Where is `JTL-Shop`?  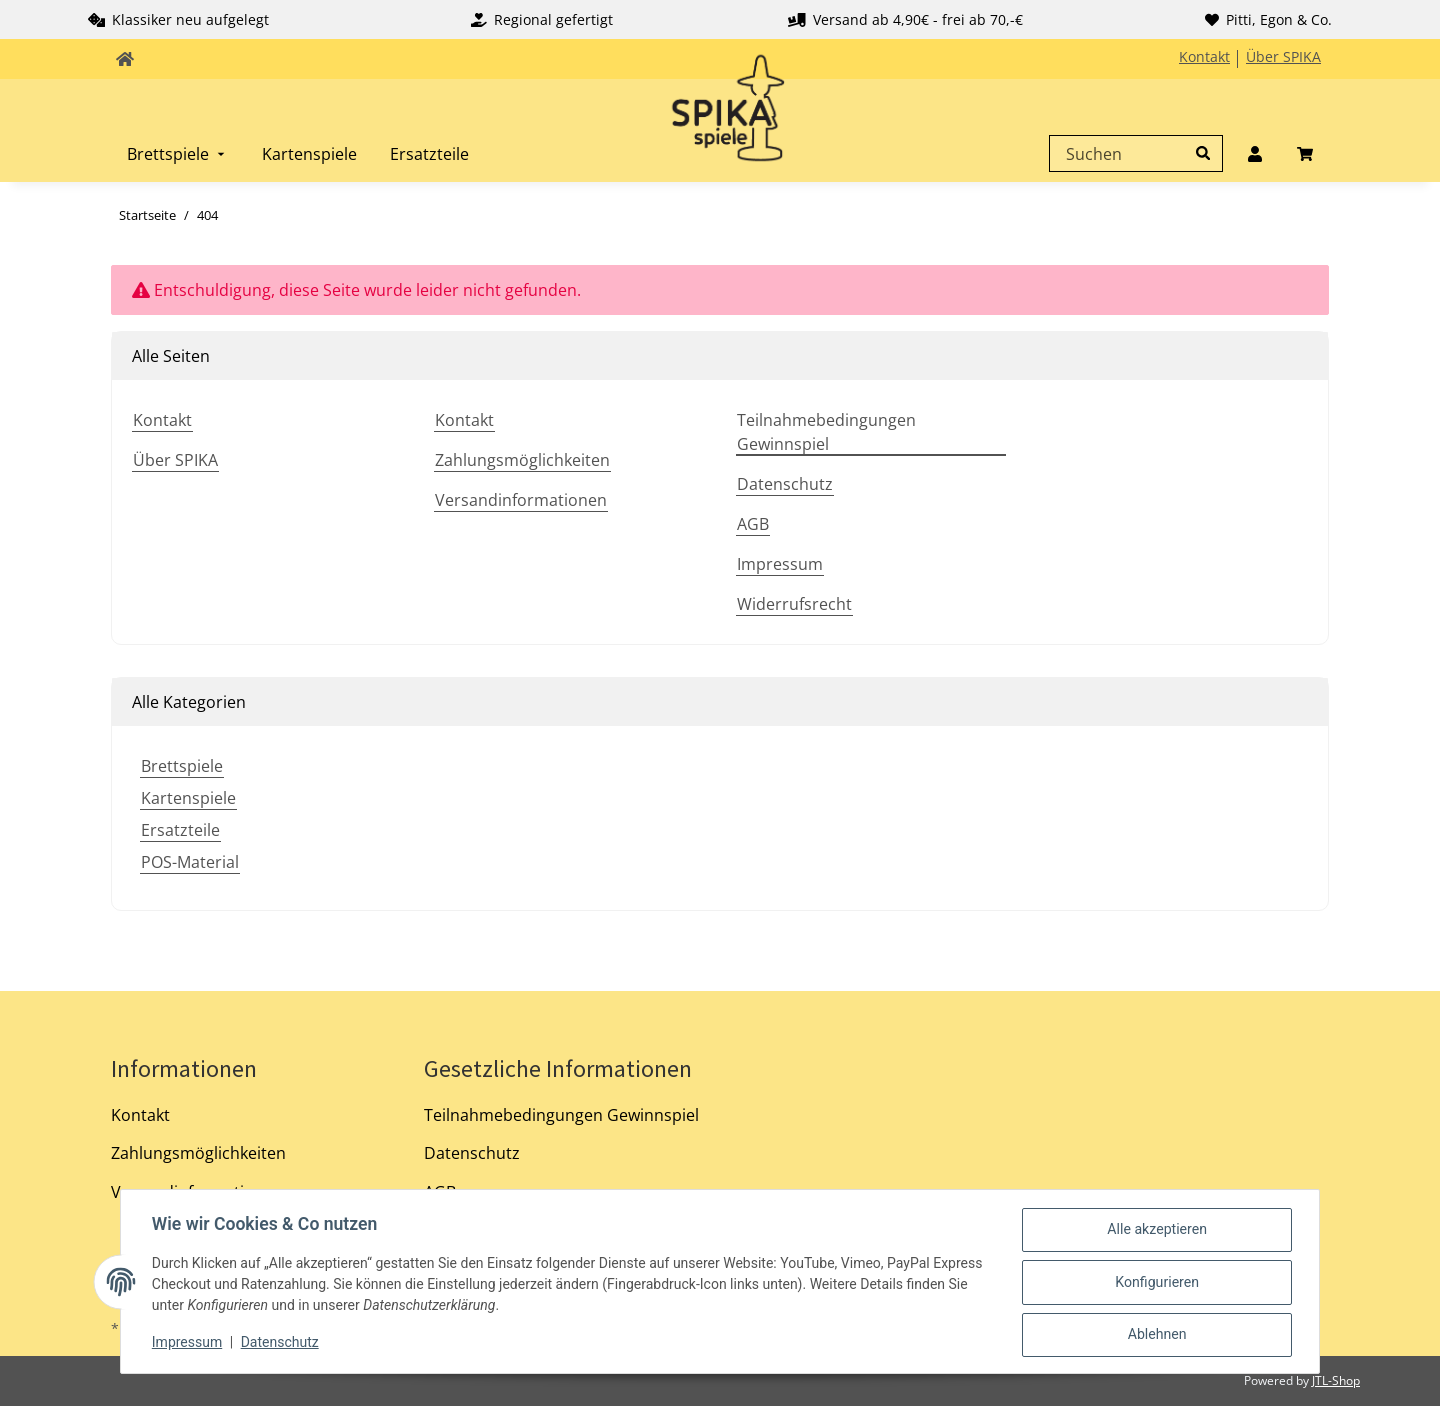 JTL-Shop is located at coordinates (1336, 1380).